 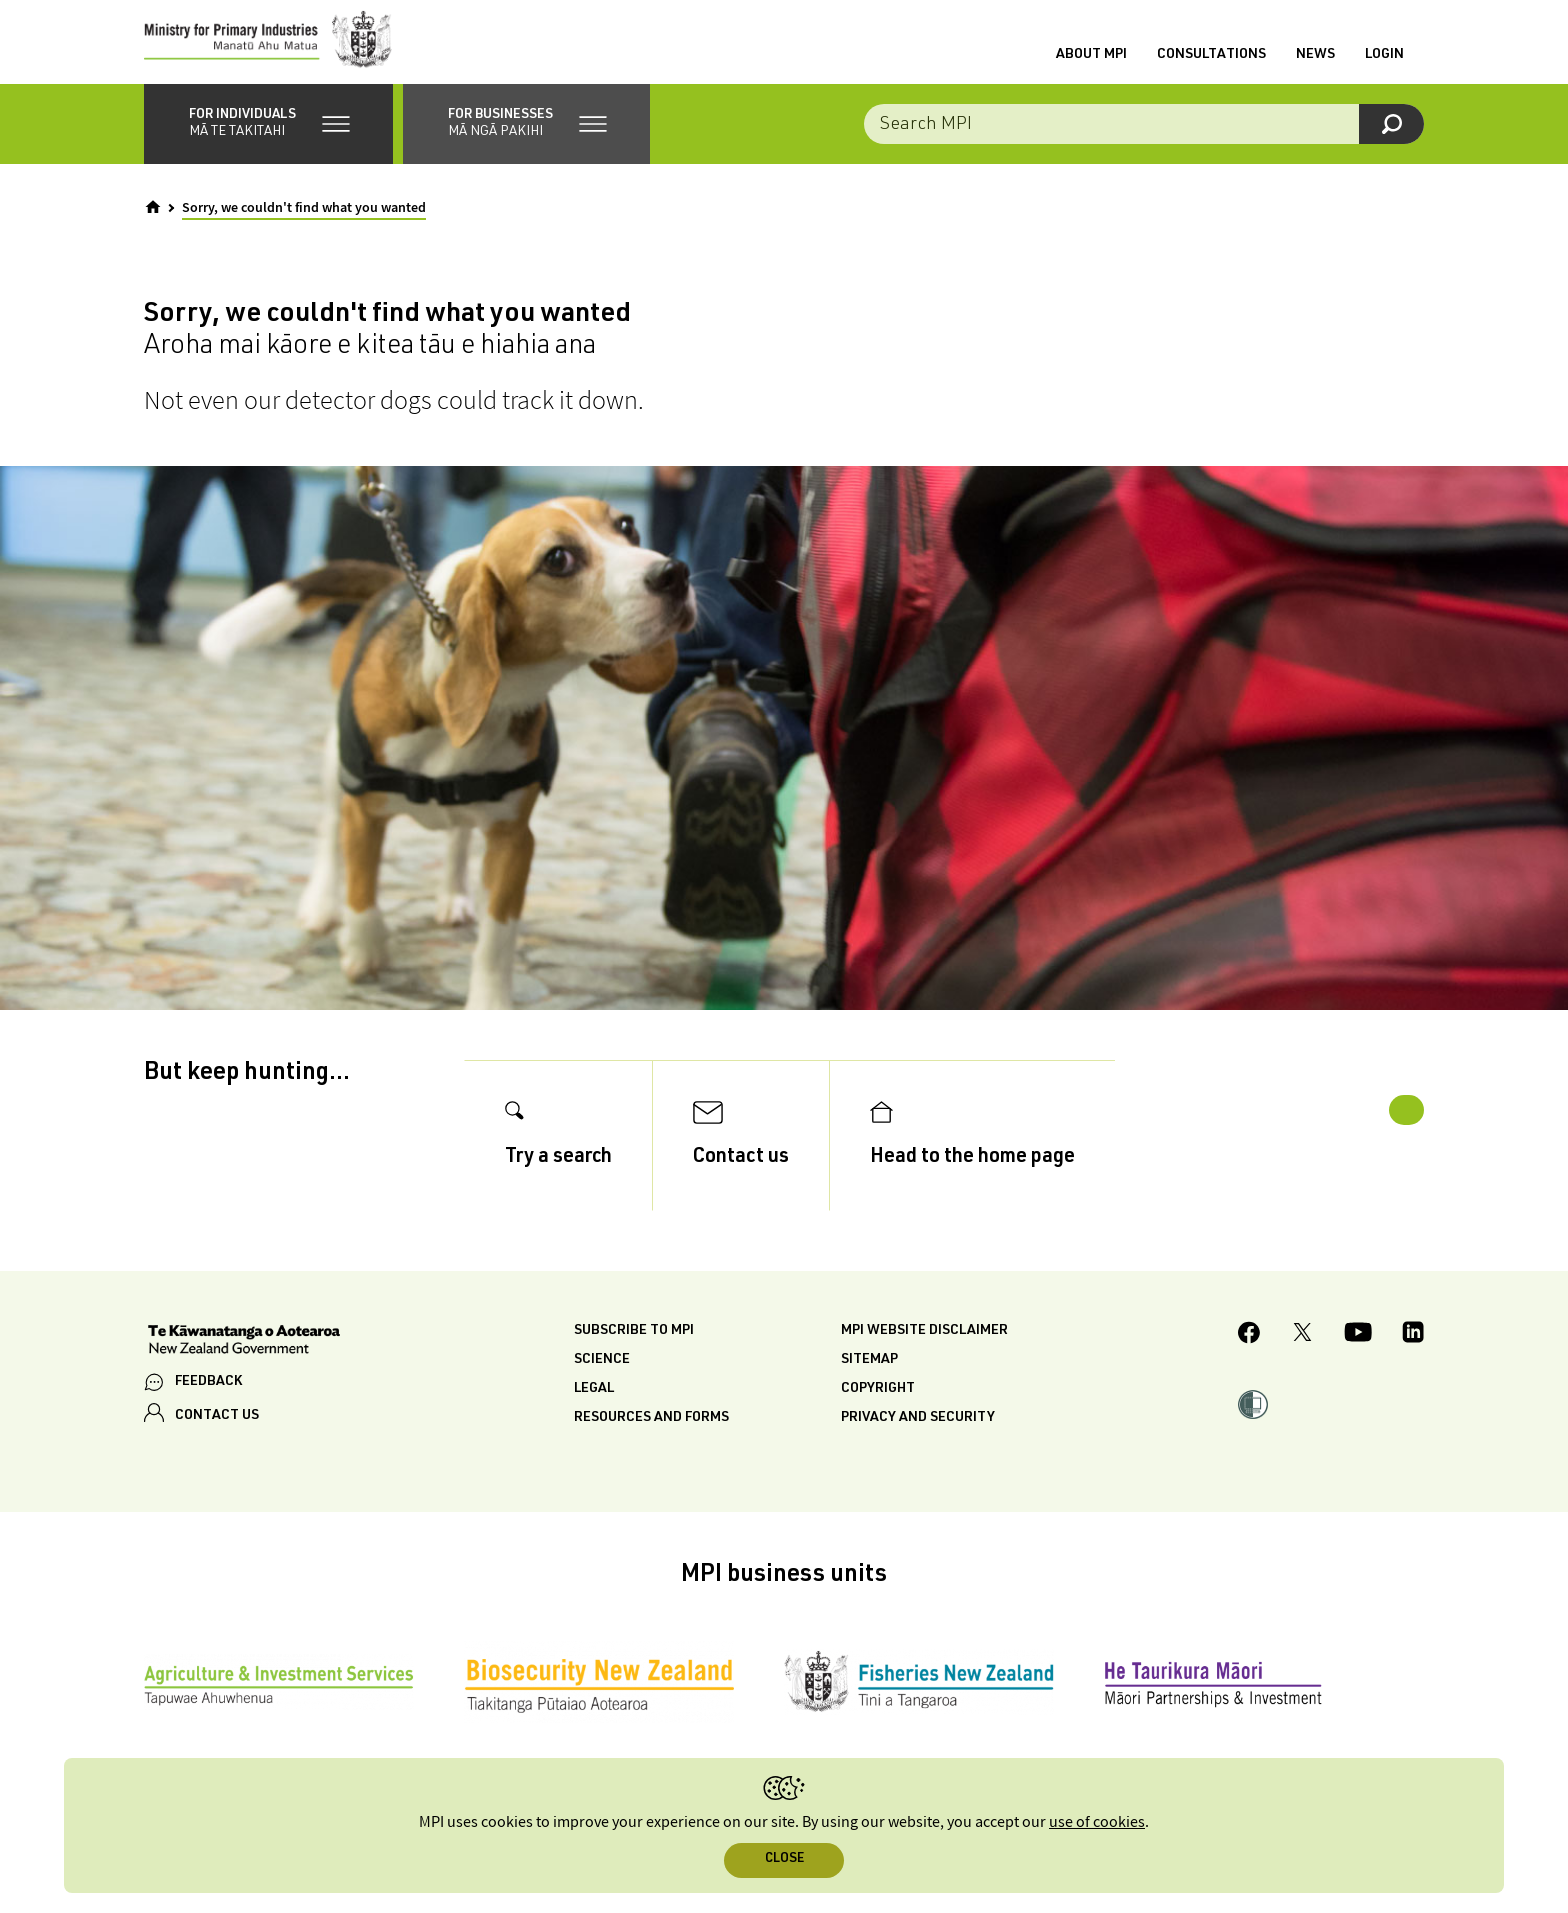 What do you see at coordinates (634, 1347) in the screenshot?
I see `Subscribe to MPI` at bounding box center [634, 1347].